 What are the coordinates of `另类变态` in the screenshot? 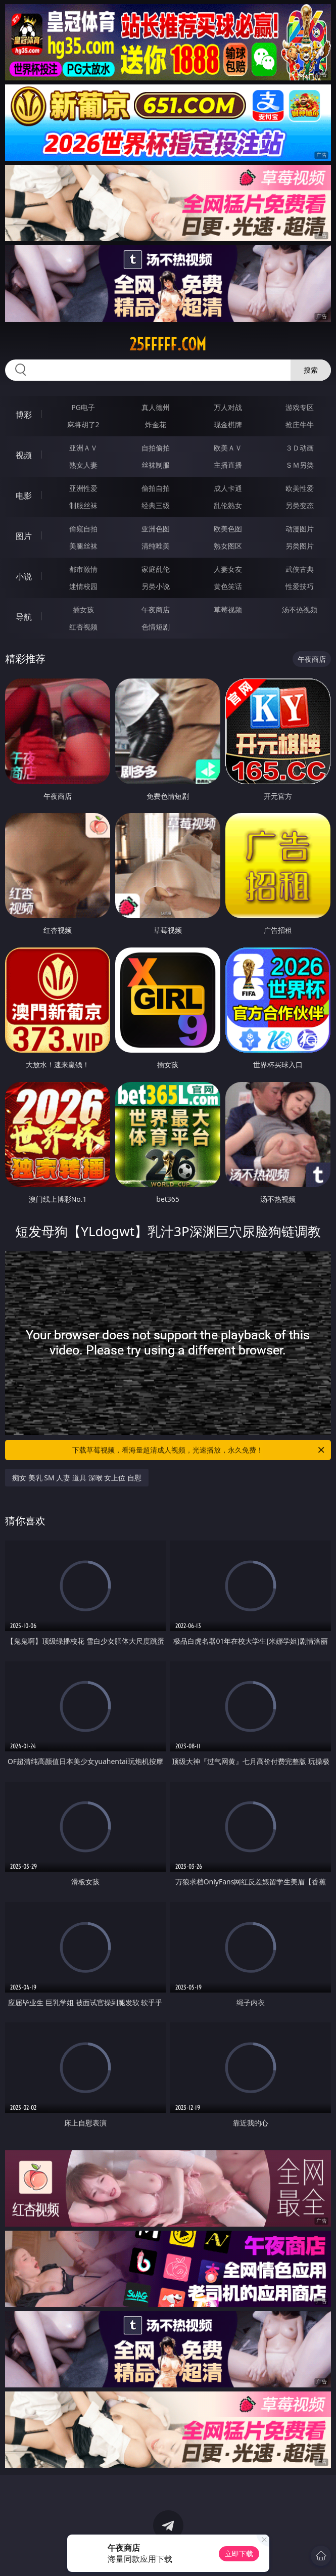 It's located at (299, 505).